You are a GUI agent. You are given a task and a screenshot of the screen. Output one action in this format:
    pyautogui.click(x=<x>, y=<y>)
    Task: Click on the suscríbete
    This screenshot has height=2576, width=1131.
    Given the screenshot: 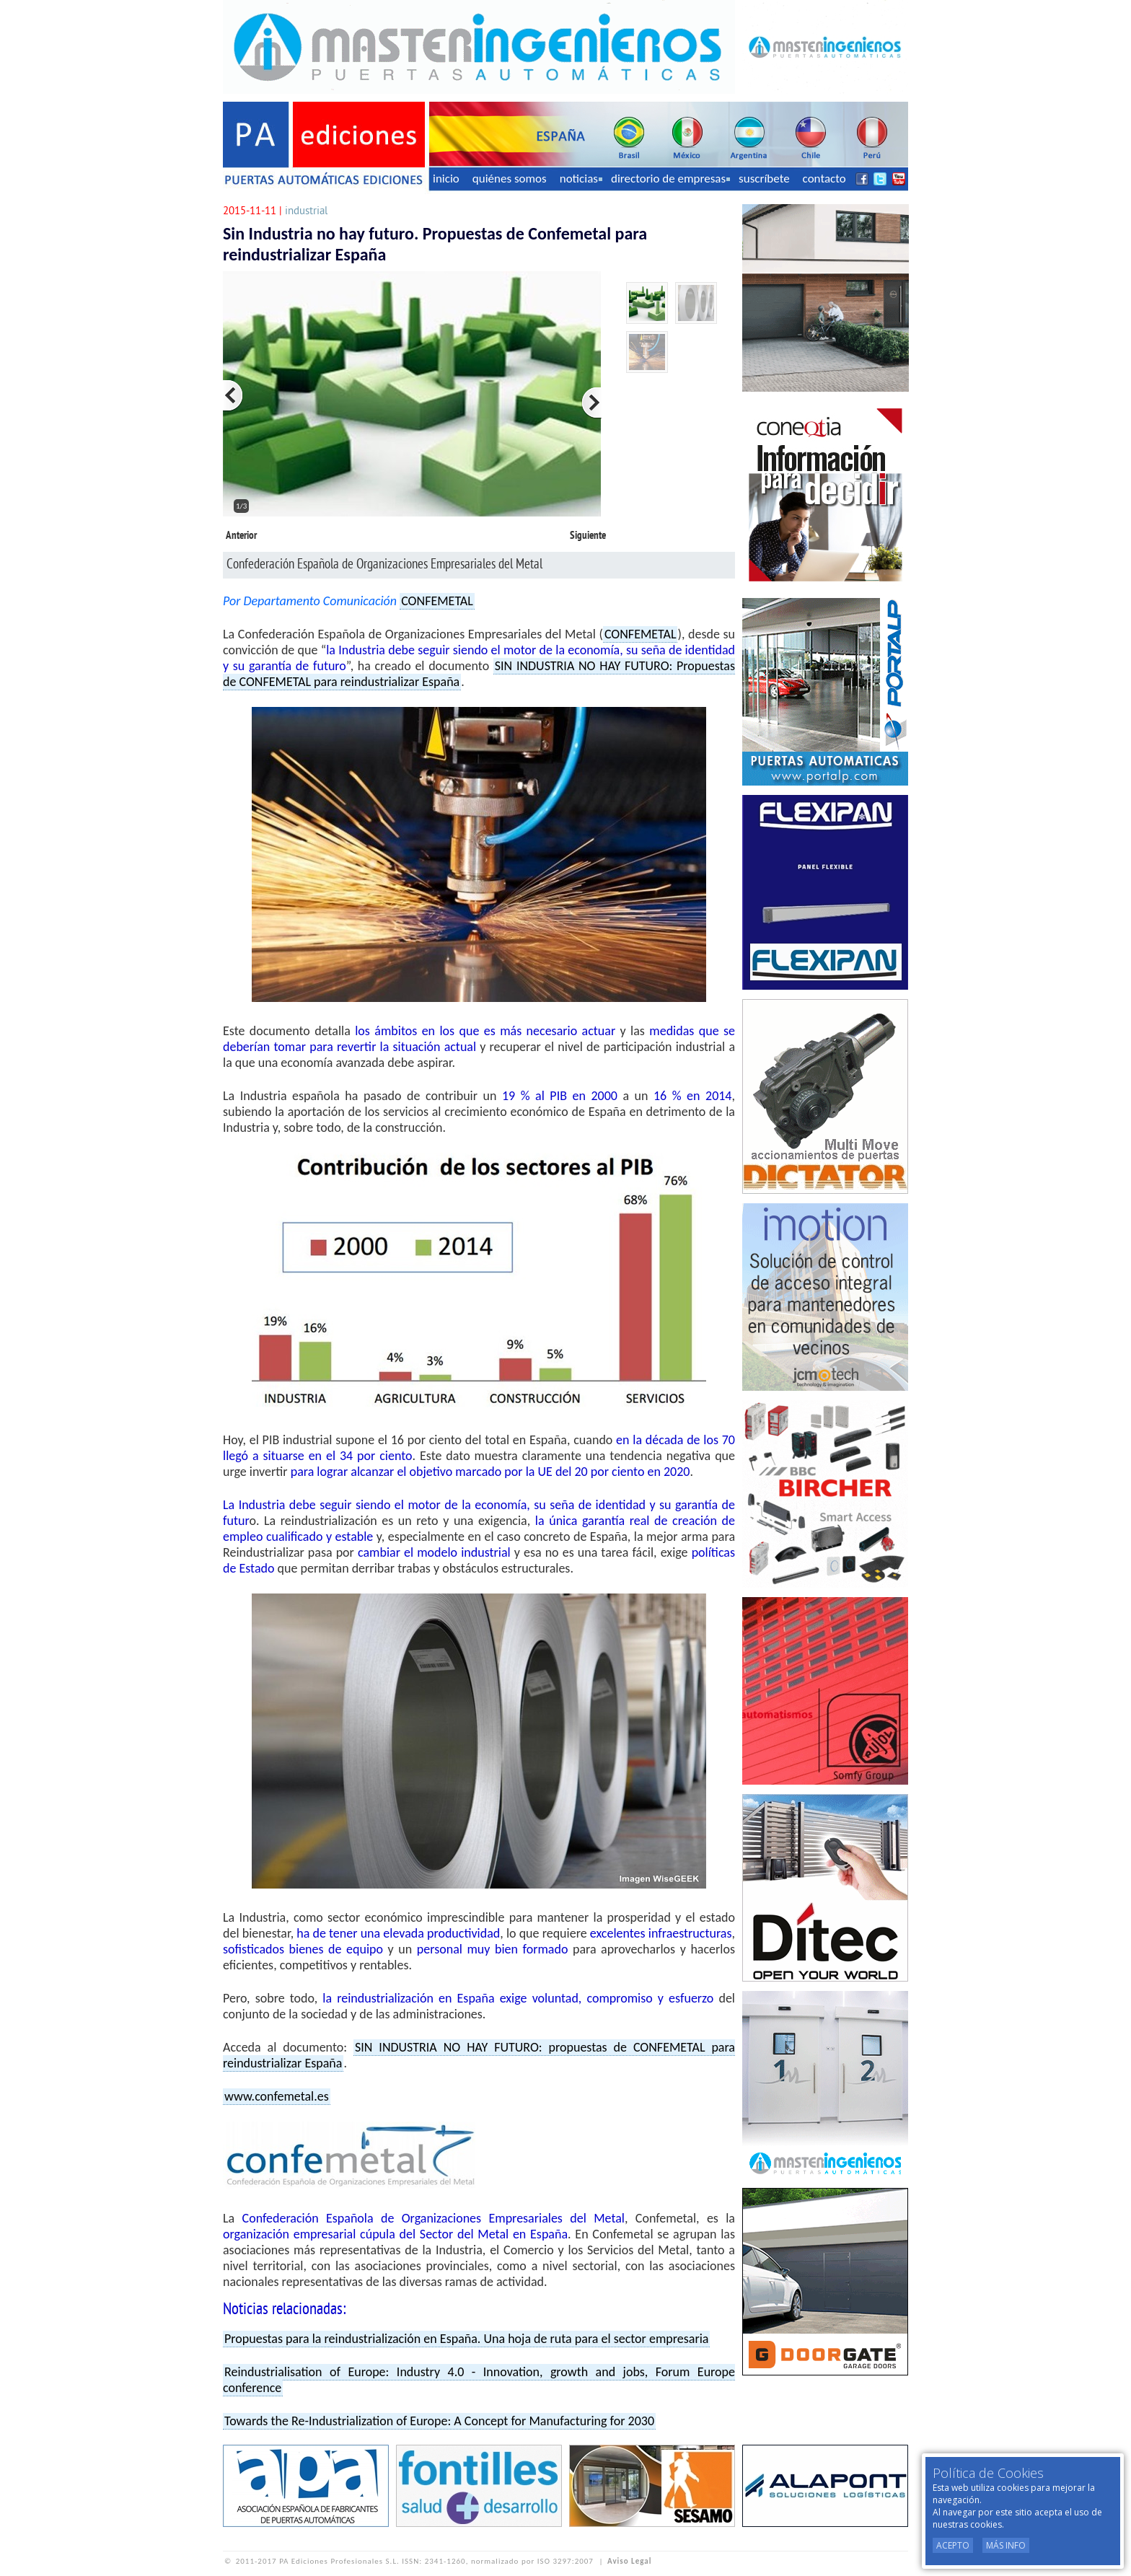 What is the action you would take?
    pyautogui.click(x=764, y=178)
    